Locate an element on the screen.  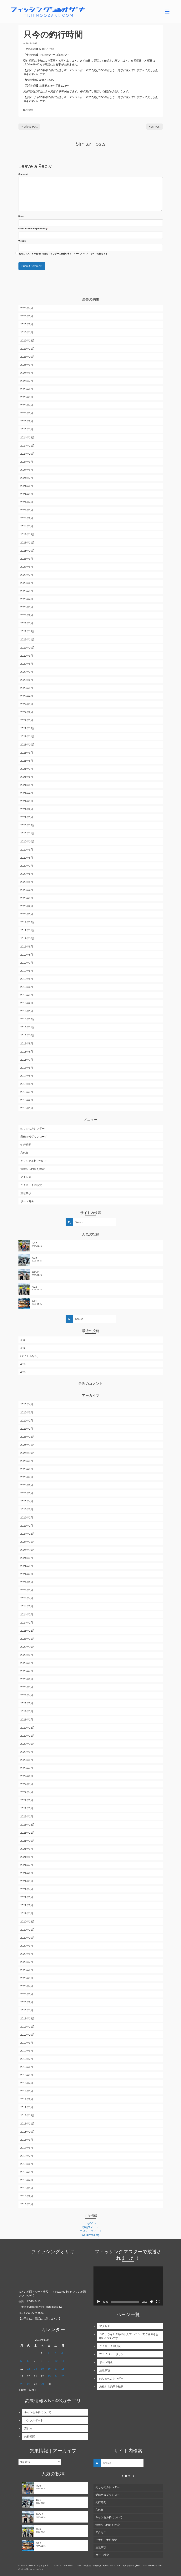
Next Post is located at coordinates (154, 126).